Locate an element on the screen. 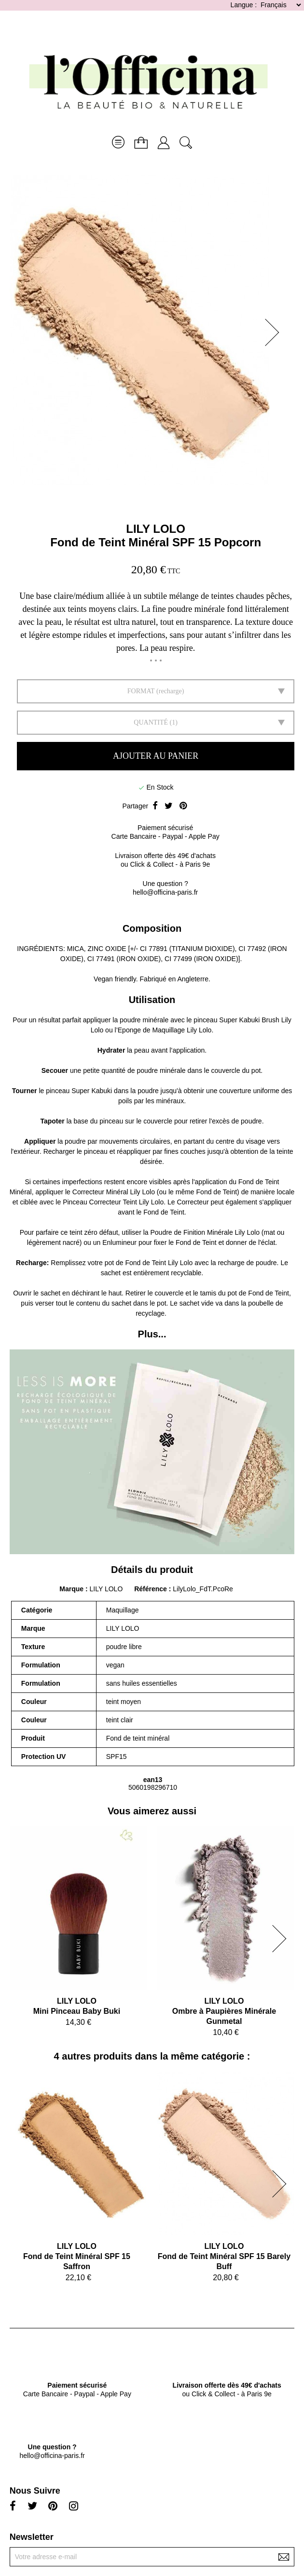 This screenshot has height=2576, width=304. pinceau Super Kabuki is located at coordinates (79, 1091).